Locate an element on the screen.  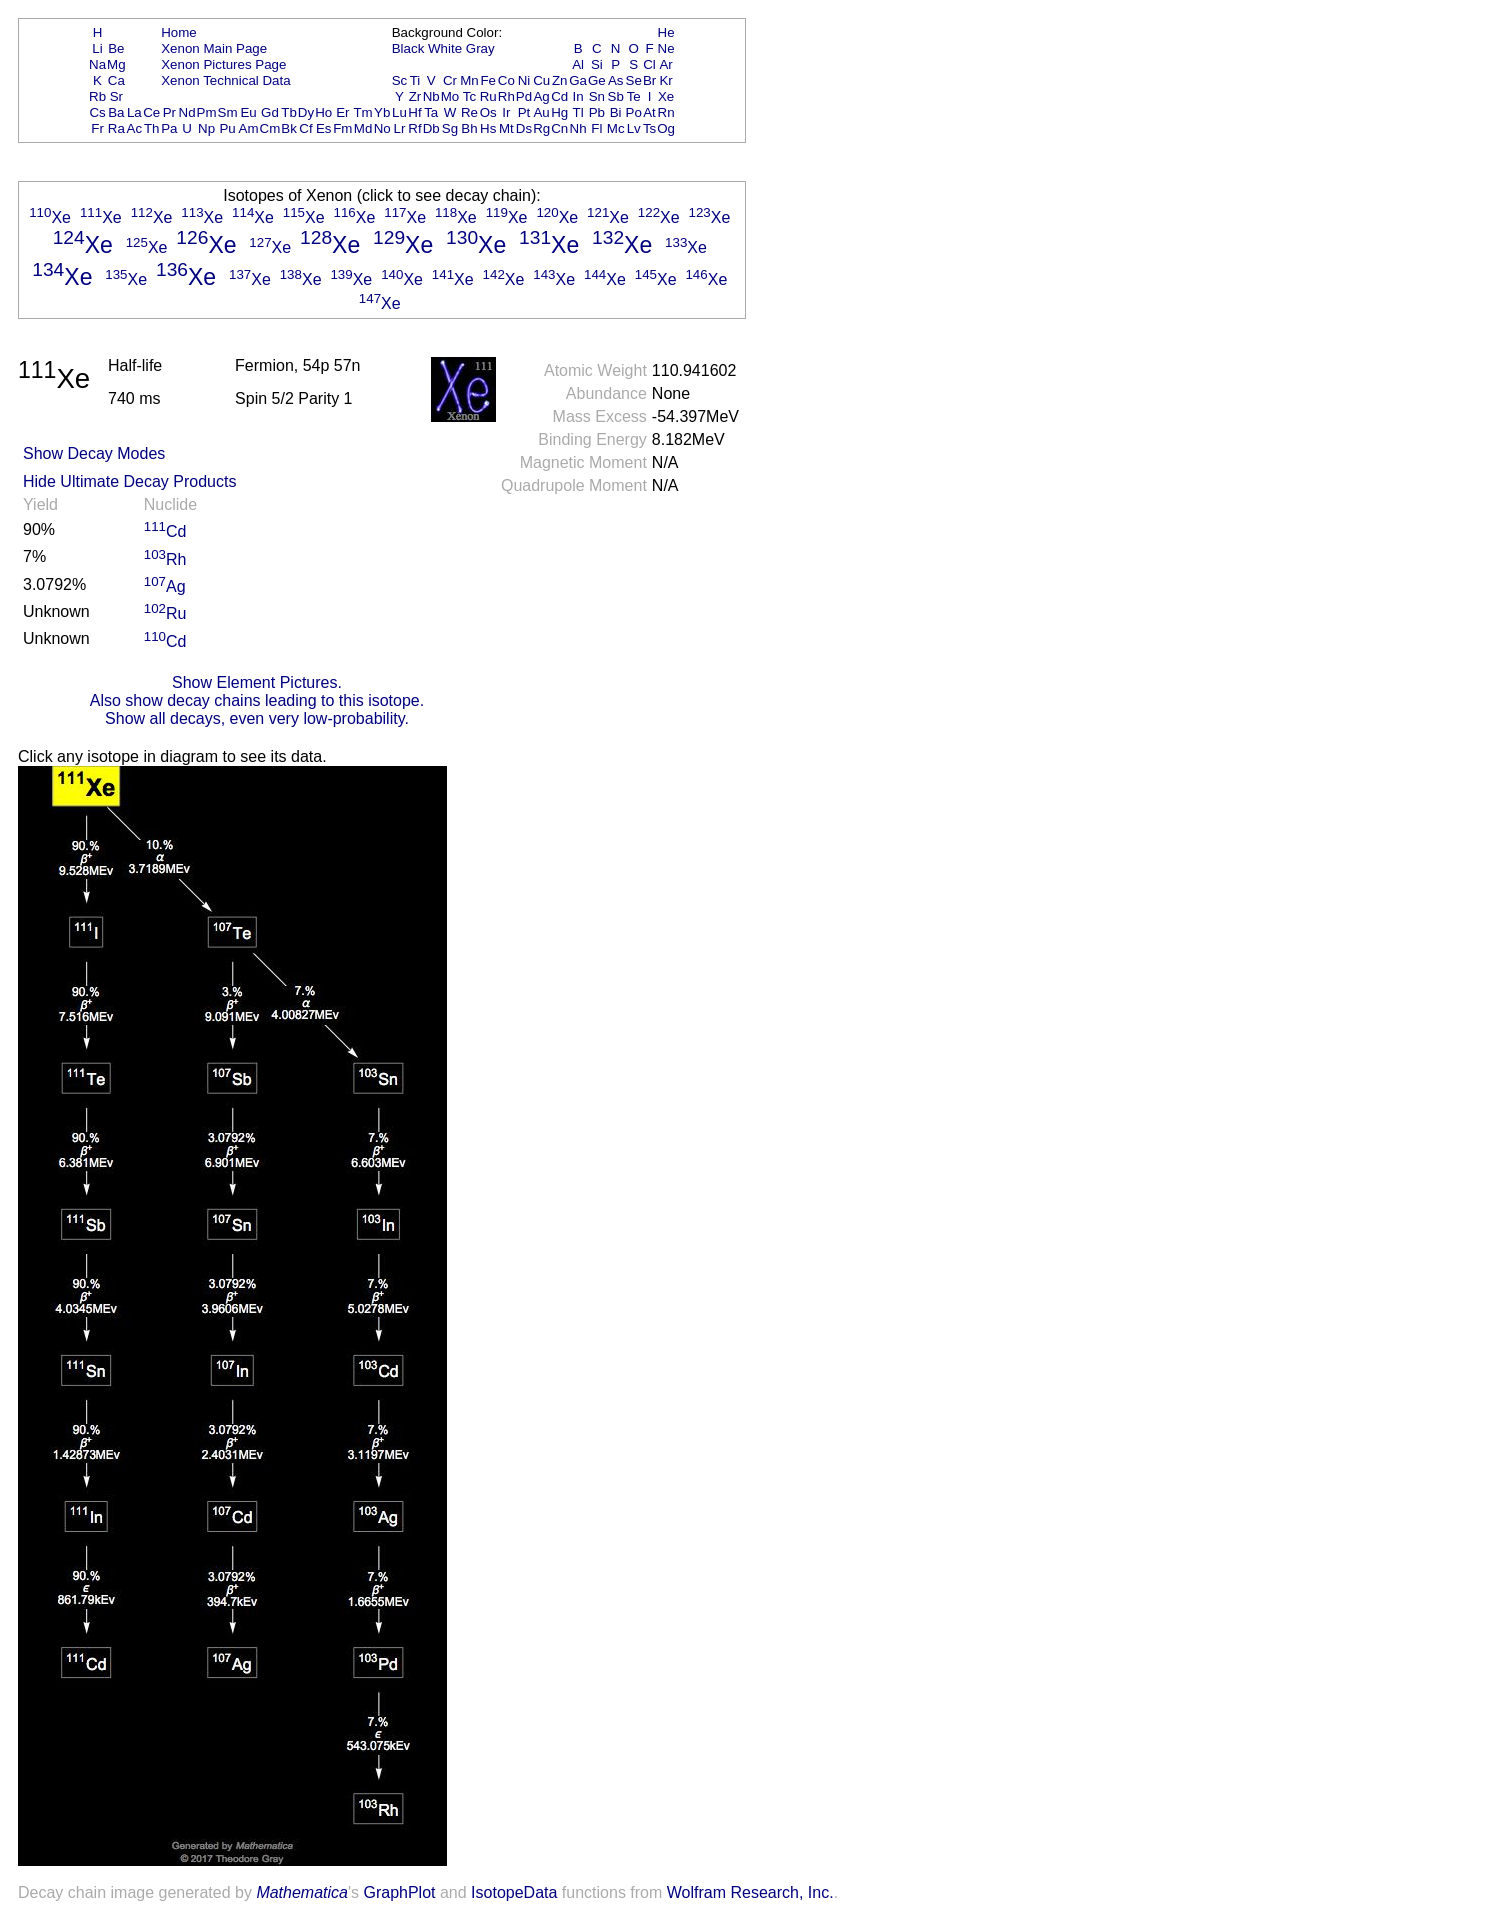
White is located at coordinates (445, 48).